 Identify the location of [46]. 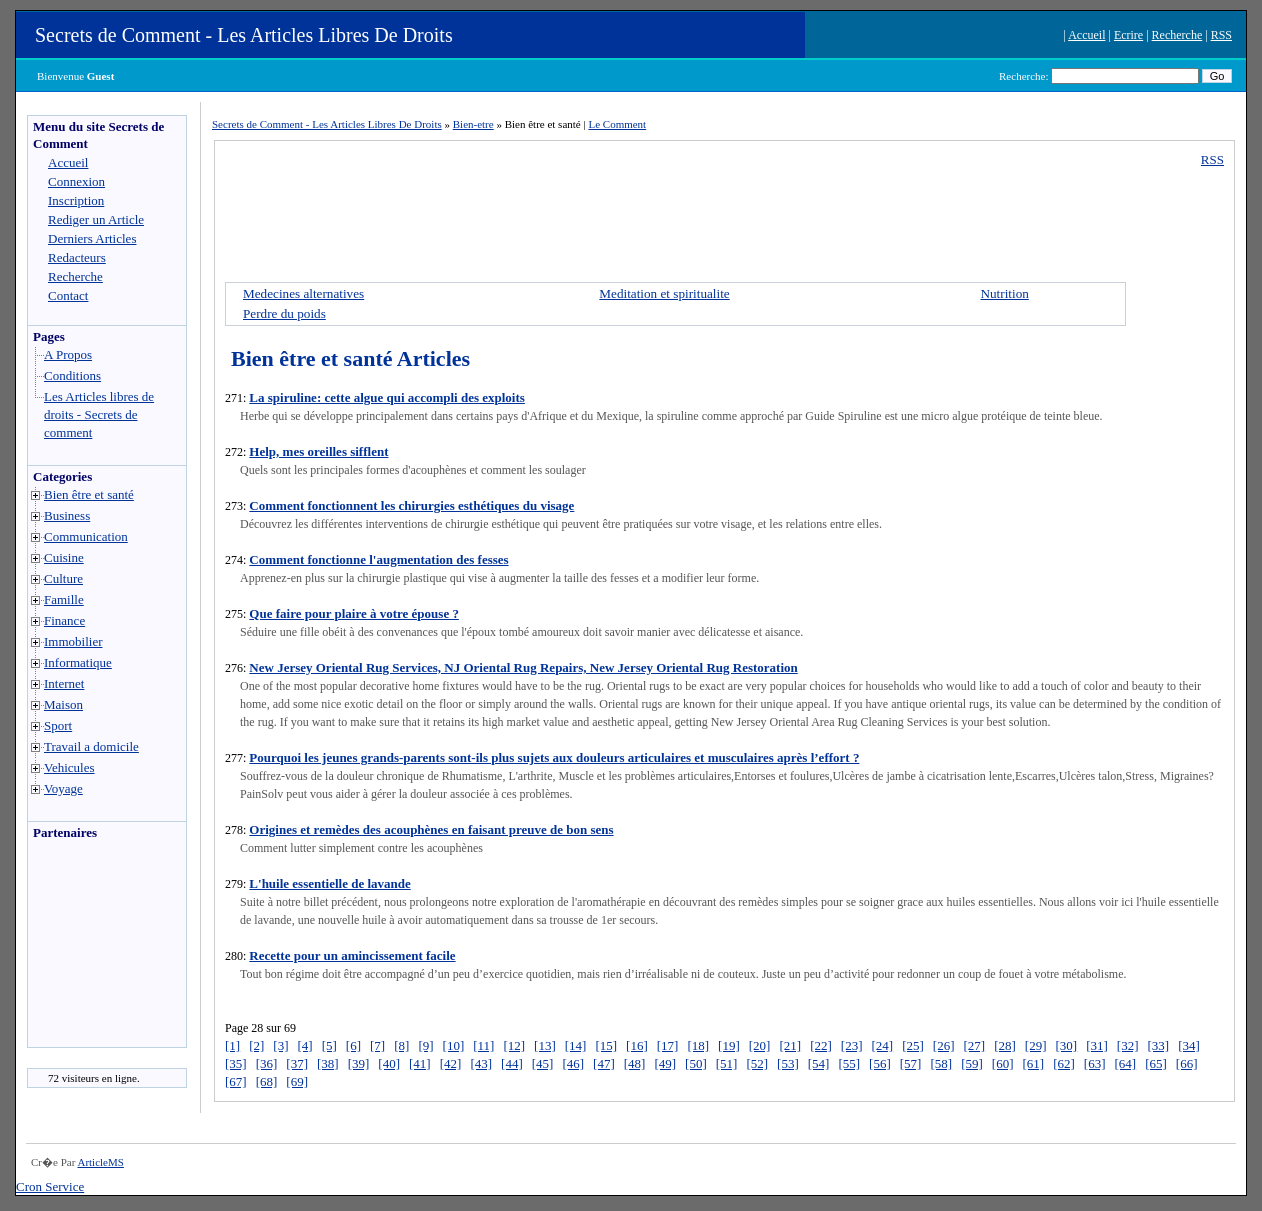
(573, 1063).